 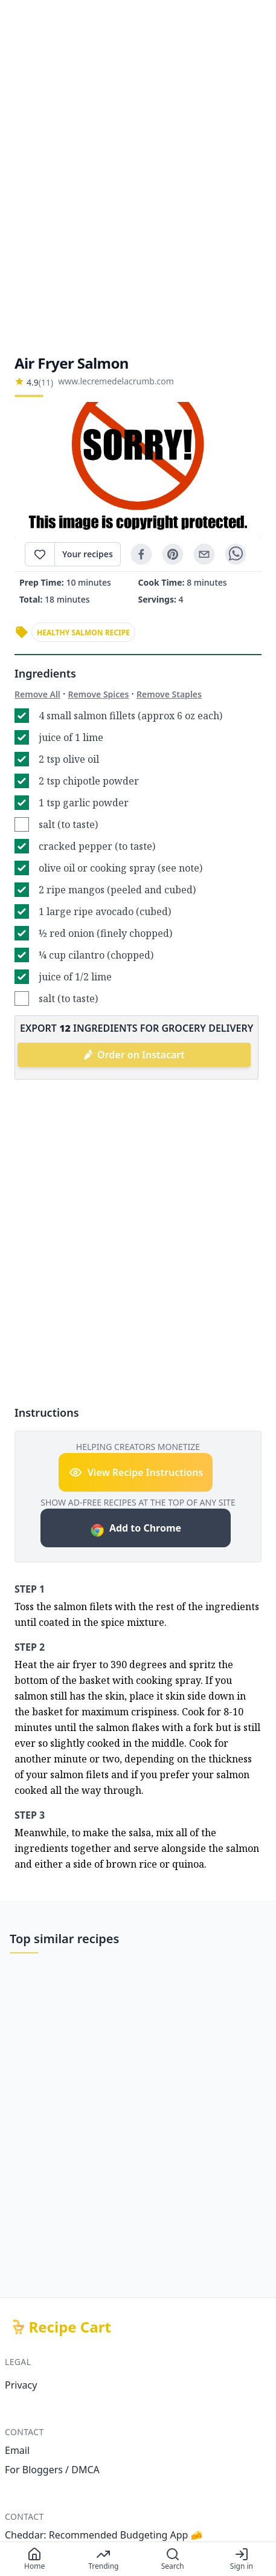 I want to click on Cheddar: Recommended Budgeting App 🧀, so click(x=104, y=2535).